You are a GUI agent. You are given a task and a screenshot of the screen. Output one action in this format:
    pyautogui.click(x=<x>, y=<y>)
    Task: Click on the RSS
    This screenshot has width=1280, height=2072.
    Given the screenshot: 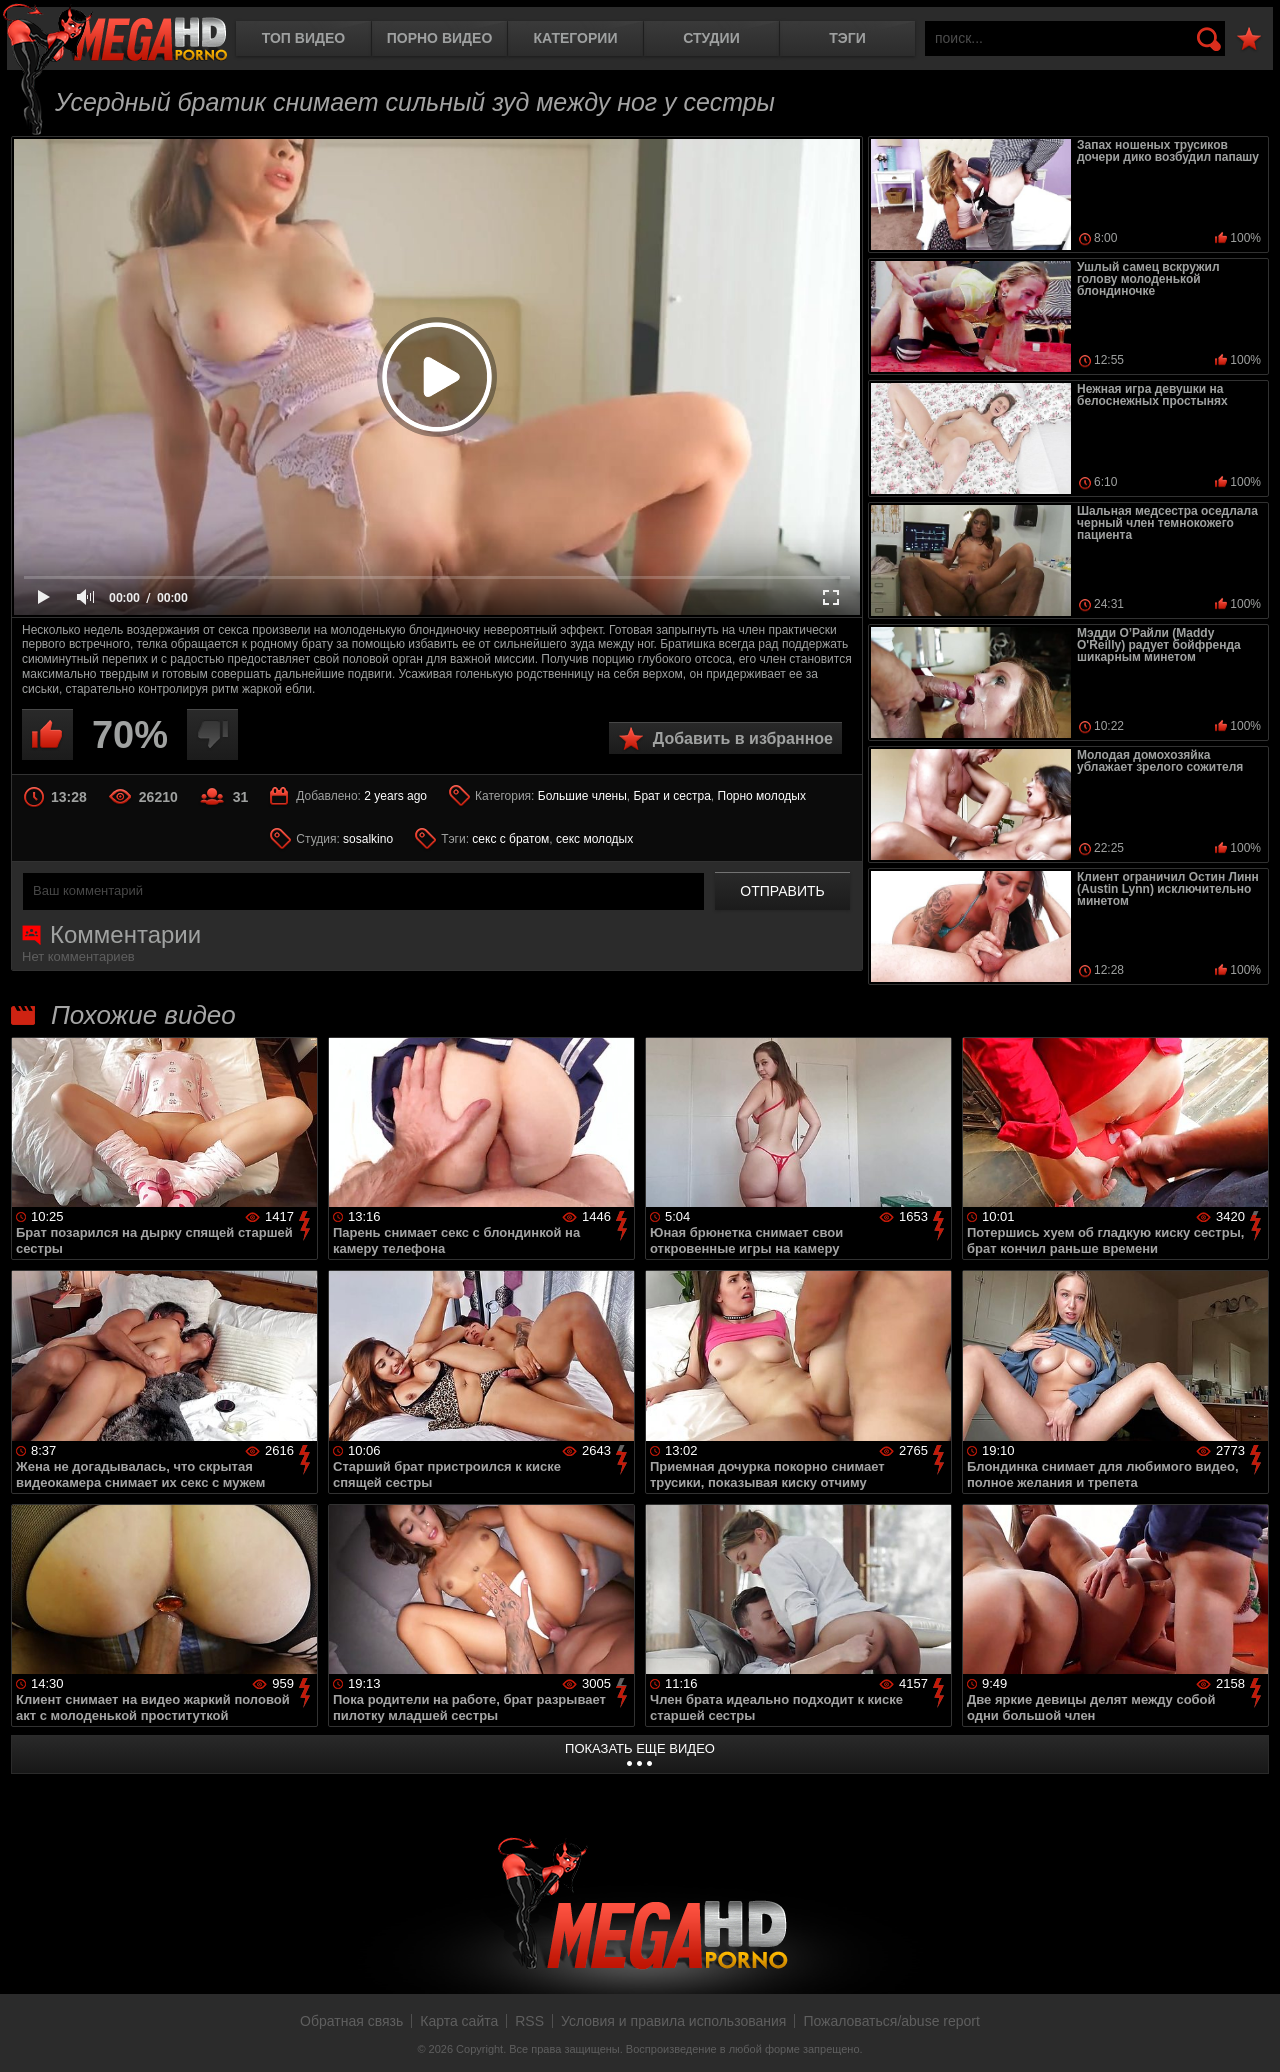 What is the action you would take?
    pyautogui.click(x=529, y=2021)
    